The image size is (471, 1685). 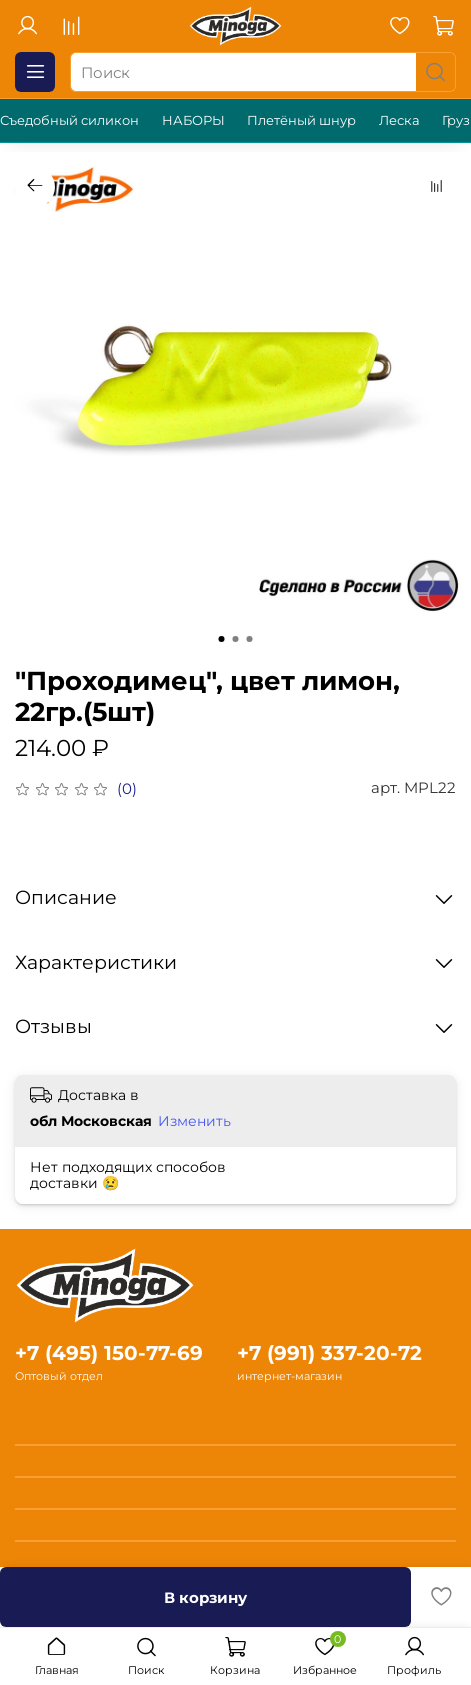 I want to click on +7 (495) 150-77-69, so click(x=109, y=1353).